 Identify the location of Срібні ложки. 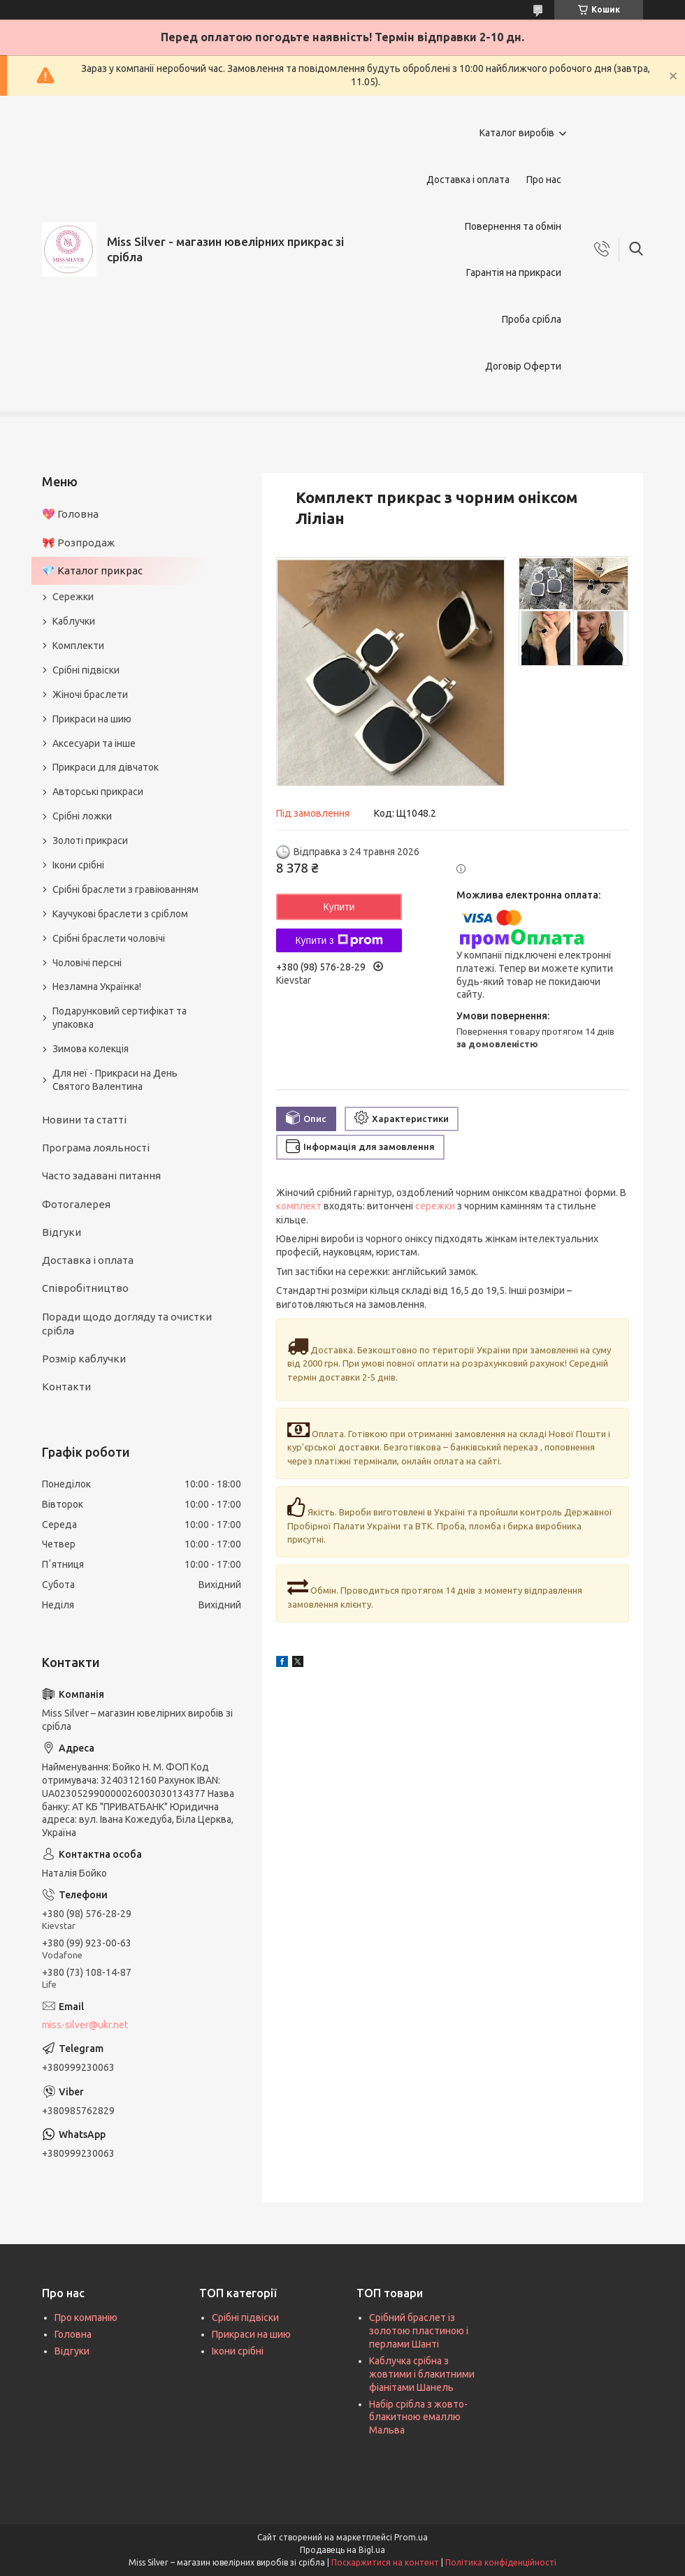
(82, 816).